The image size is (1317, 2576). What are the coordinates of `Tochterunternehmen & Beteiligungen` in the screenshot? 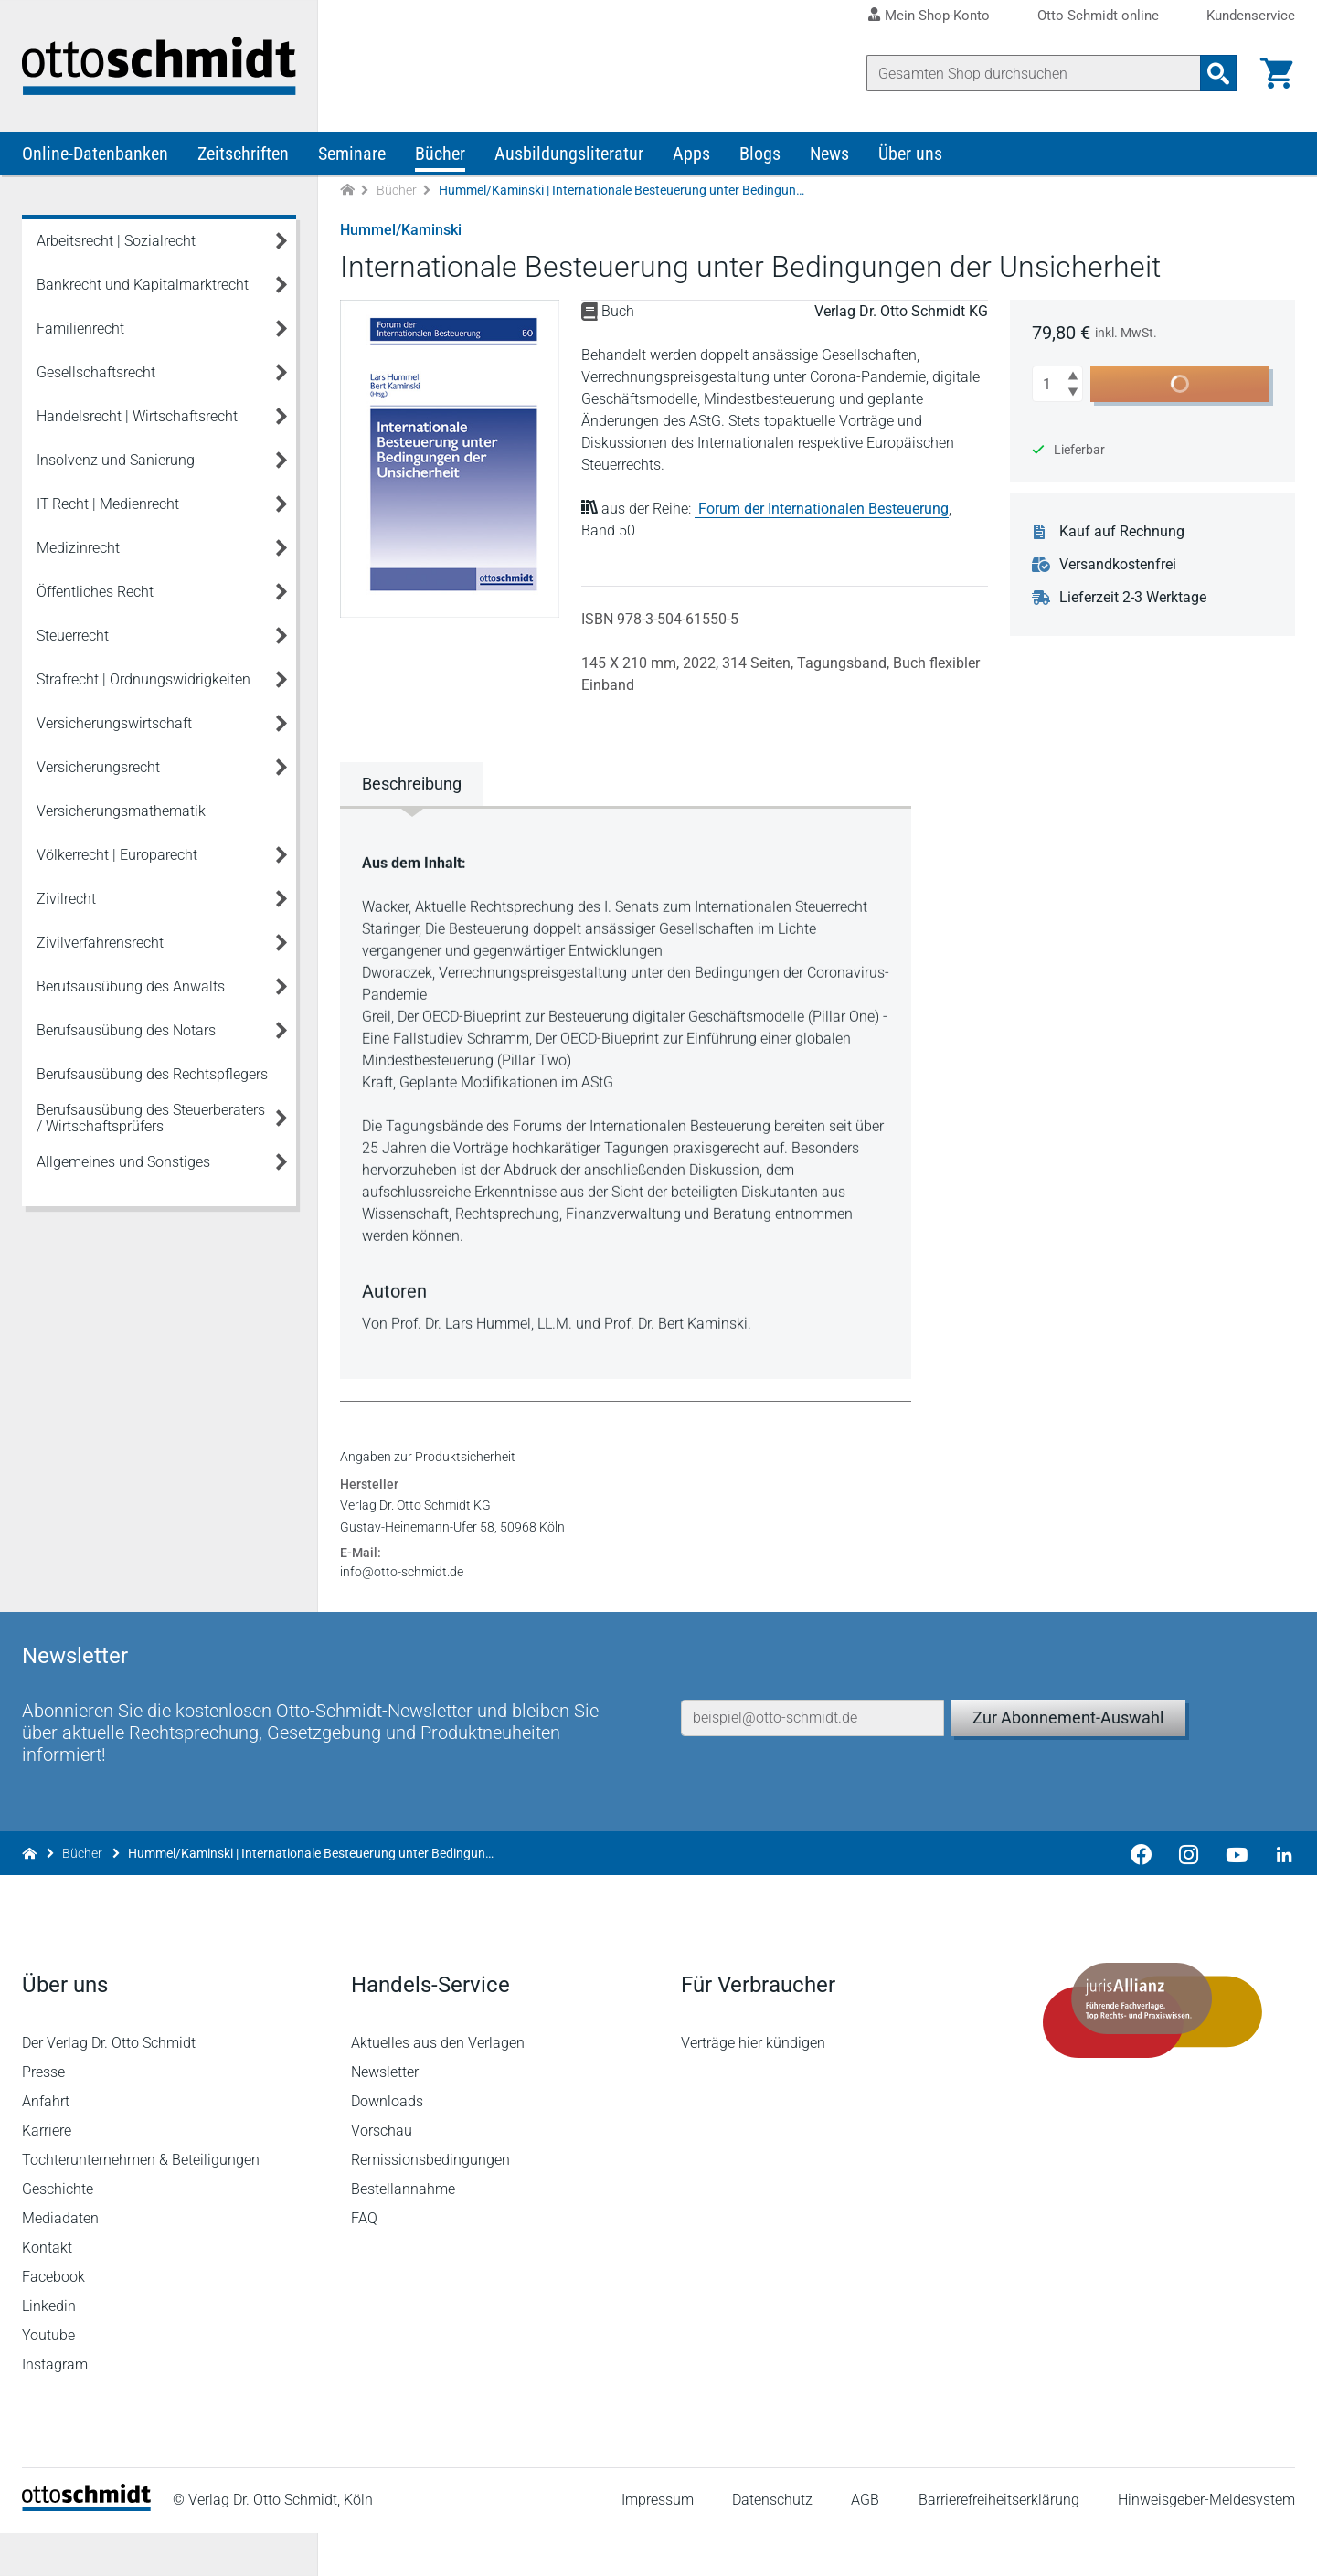 It's located at (141, 2202).